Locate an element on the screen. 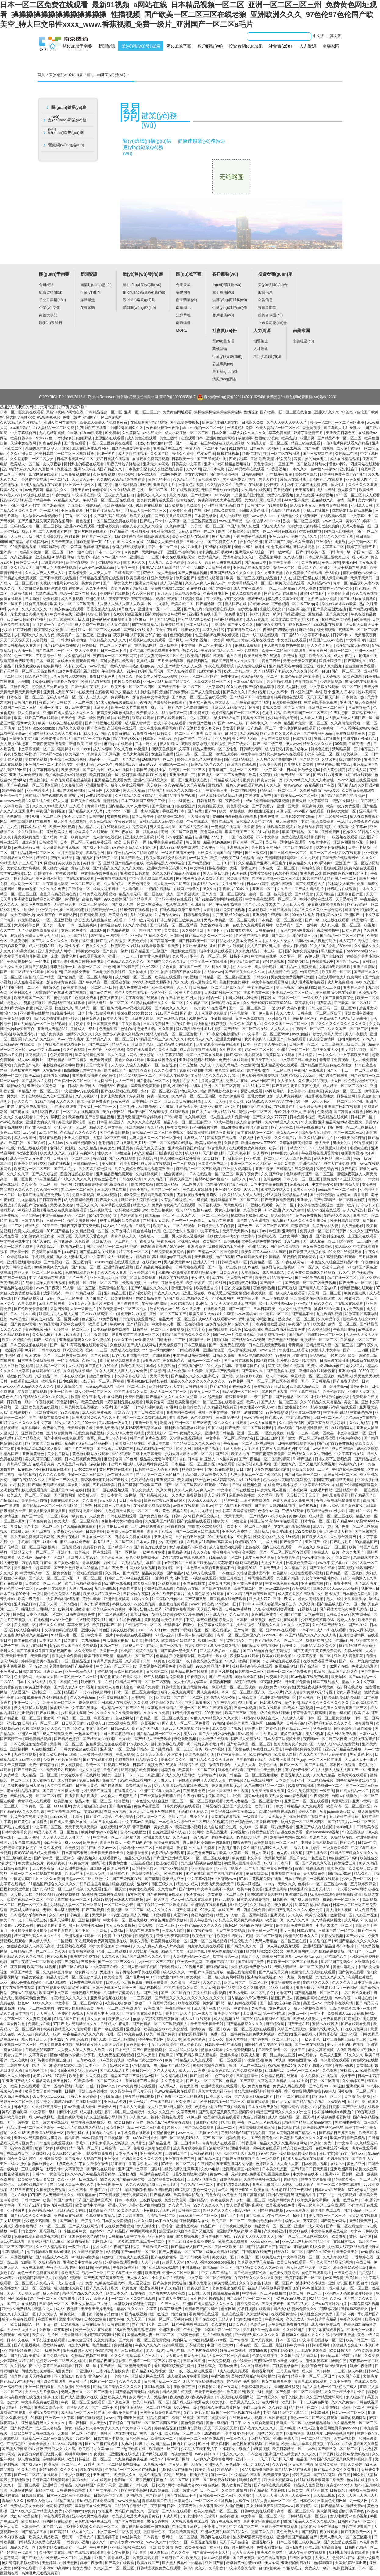 The height and width of the screenshot is (2576, 380). 91国产一区二区 is located at coordinates (103, 2381).